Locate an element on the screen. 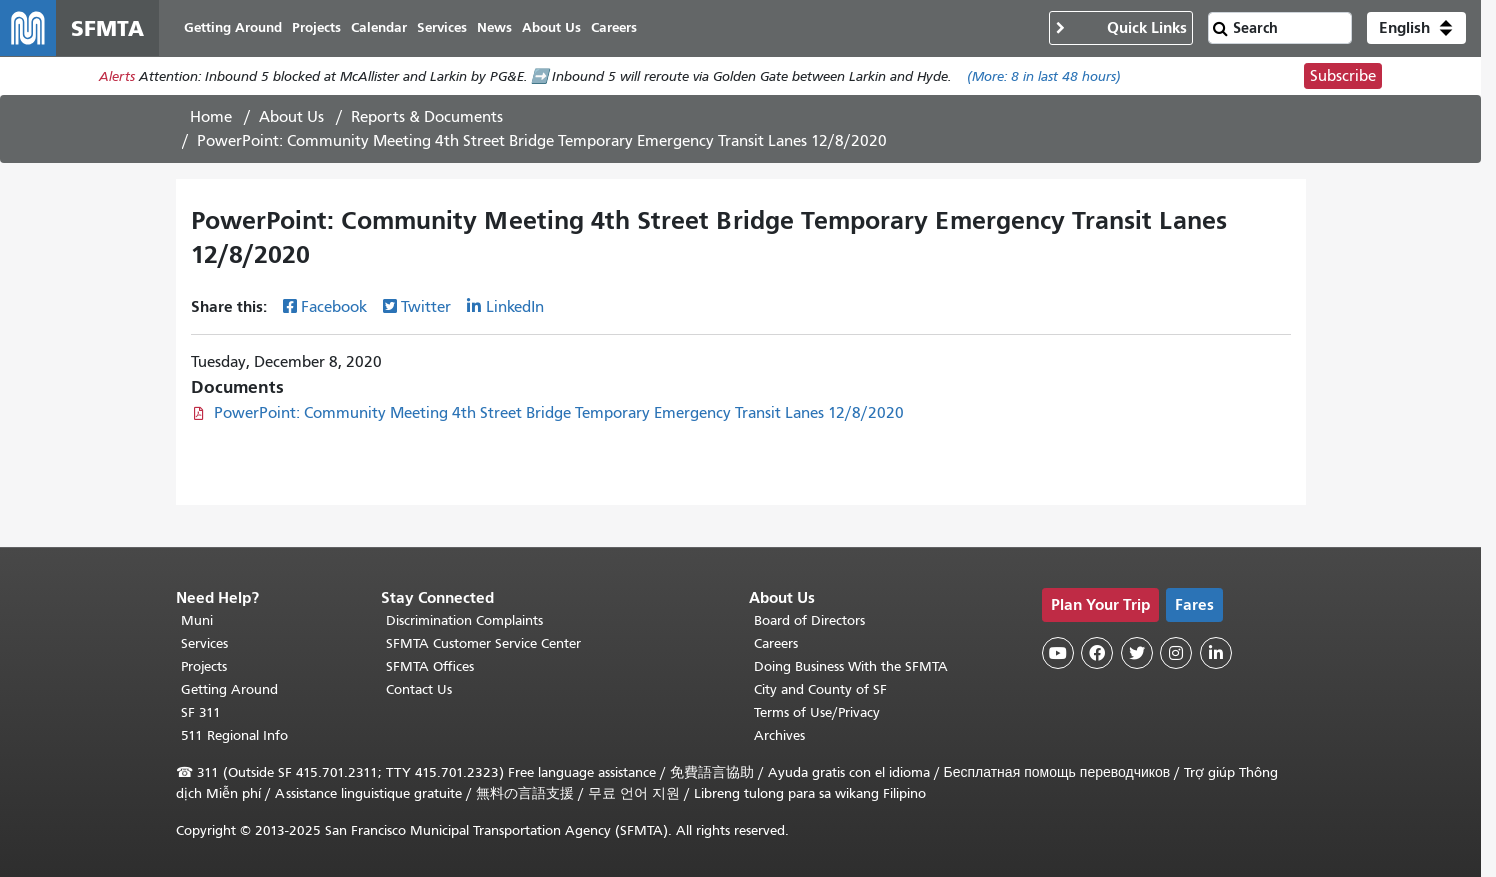 Image resolution: width=1496 pixels, height=877 pixels.  [SFMTA Instagram page] is located at coordinates (1176, 653).